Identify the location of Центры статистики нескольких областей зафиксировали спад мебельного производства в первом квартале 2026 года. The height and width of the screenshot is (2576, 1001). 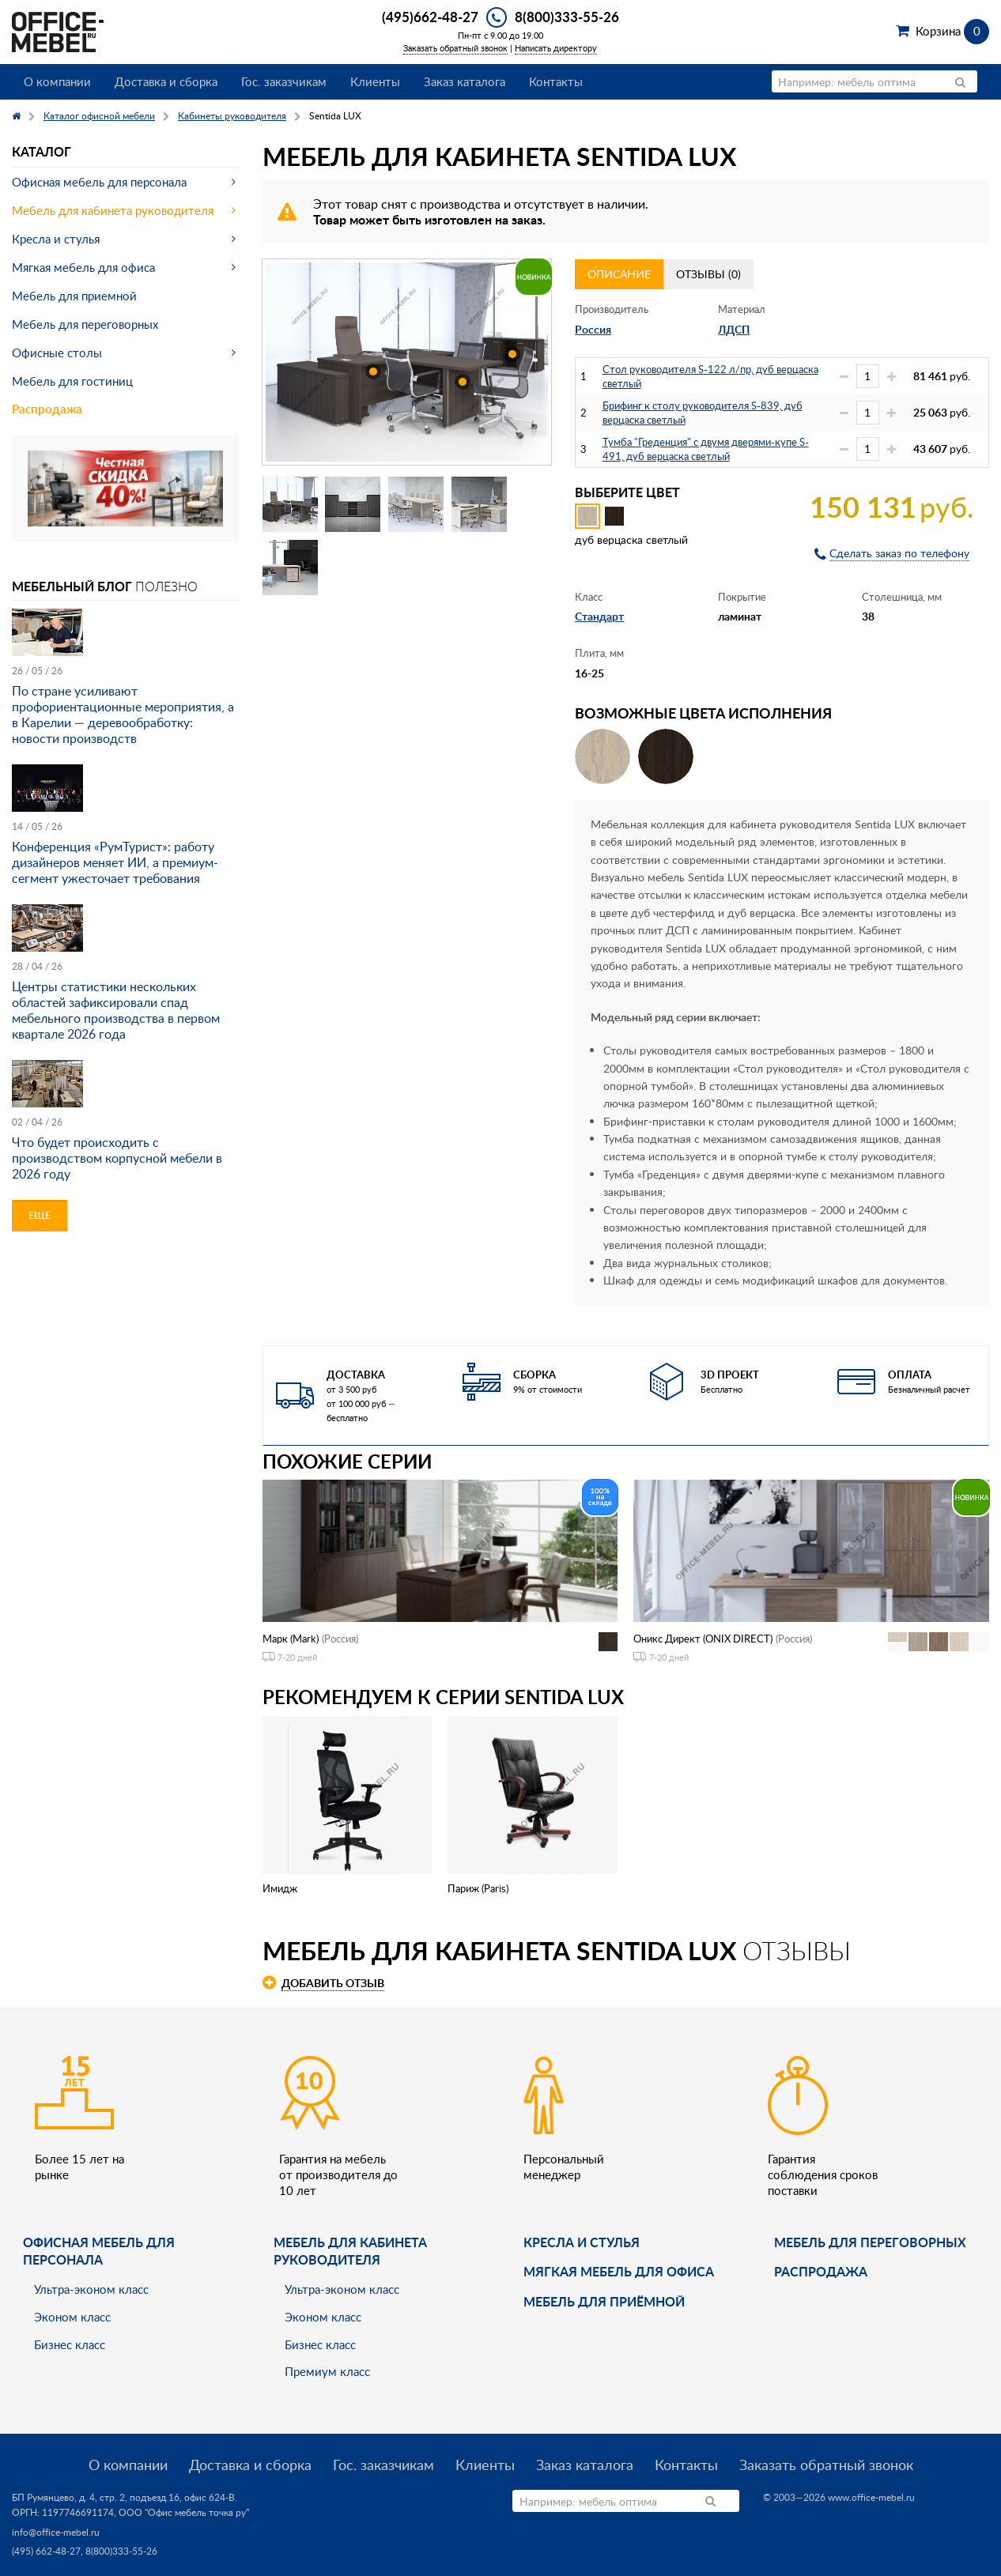
(116, 1010).